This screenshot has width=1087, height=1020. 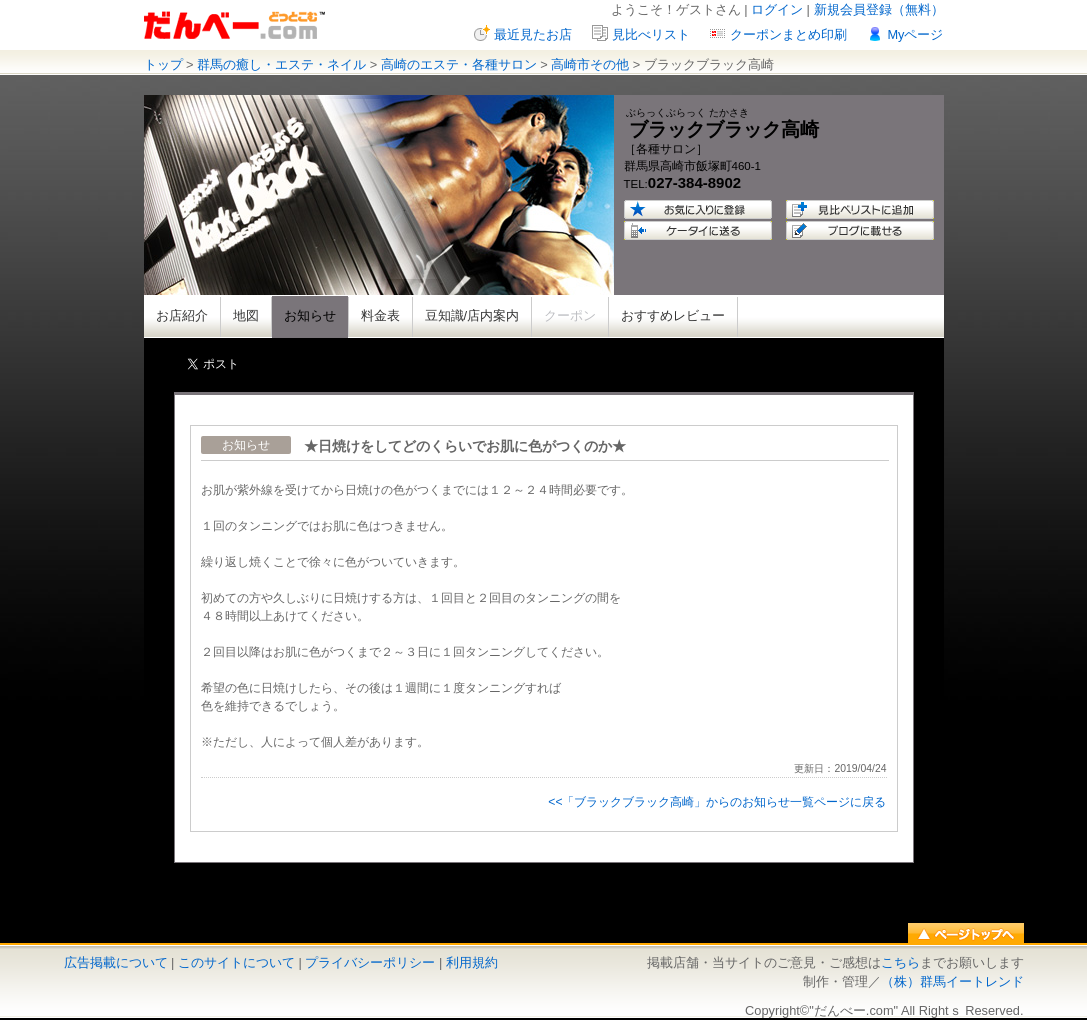 I want to click on 料金表, so click(x=380, y=315).